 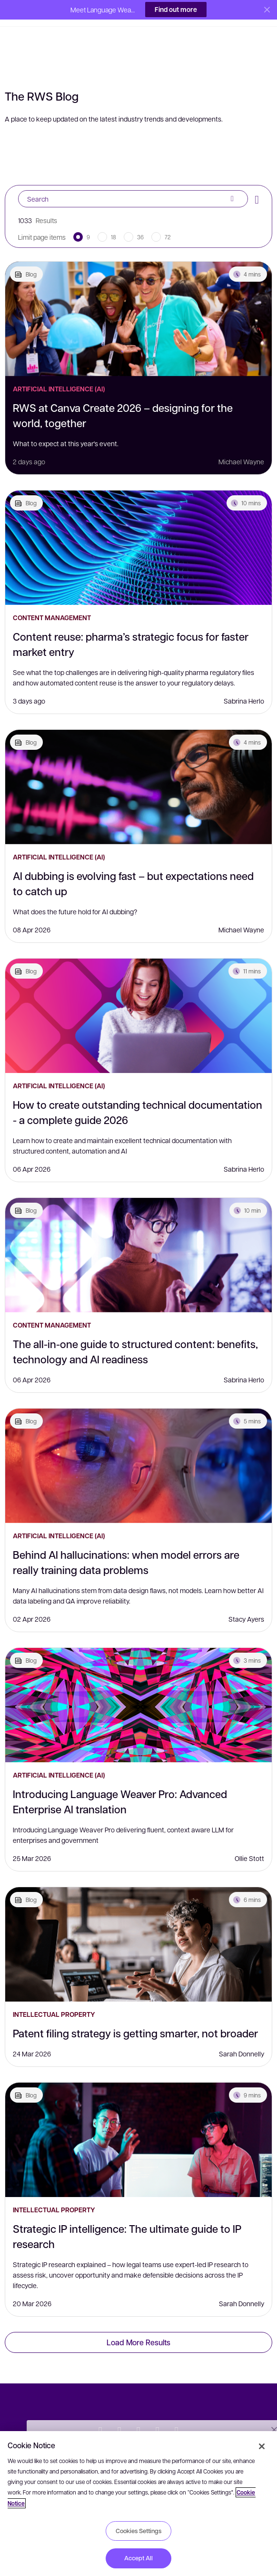 What do you see at coordinates (100, 2412) in the screenshot?
I see `[Twitter]` at bounding box center [100, 2412].